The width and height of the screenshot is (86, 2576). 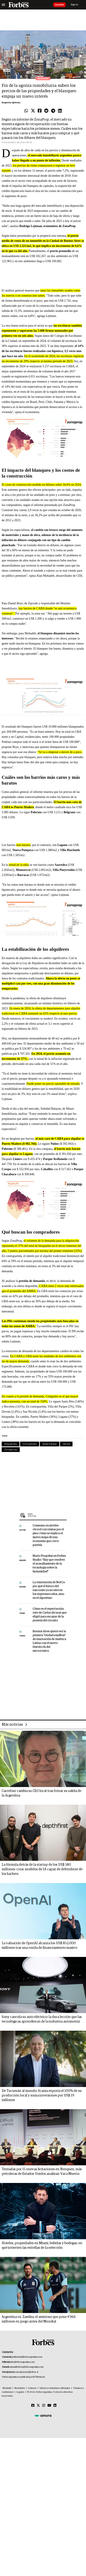 I want to click on Tentadas por 15 nuevas licitaciones en Neuquen, más petroleras de Estados Unidos analizan Vaca Muerta, so click(x=42, y=2171).